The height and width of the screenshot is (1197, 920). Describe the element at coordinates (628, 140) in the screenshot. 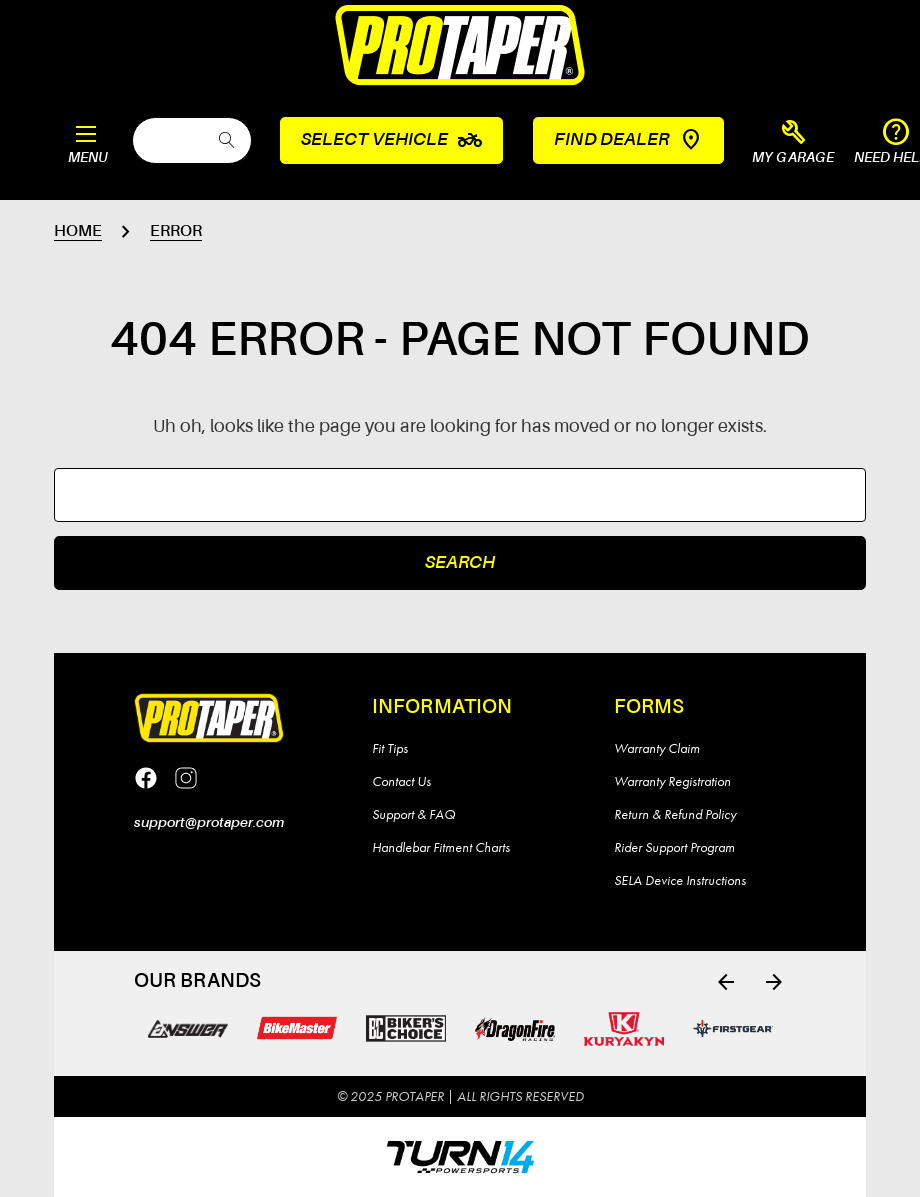

I see `Find Dealer` at that location.